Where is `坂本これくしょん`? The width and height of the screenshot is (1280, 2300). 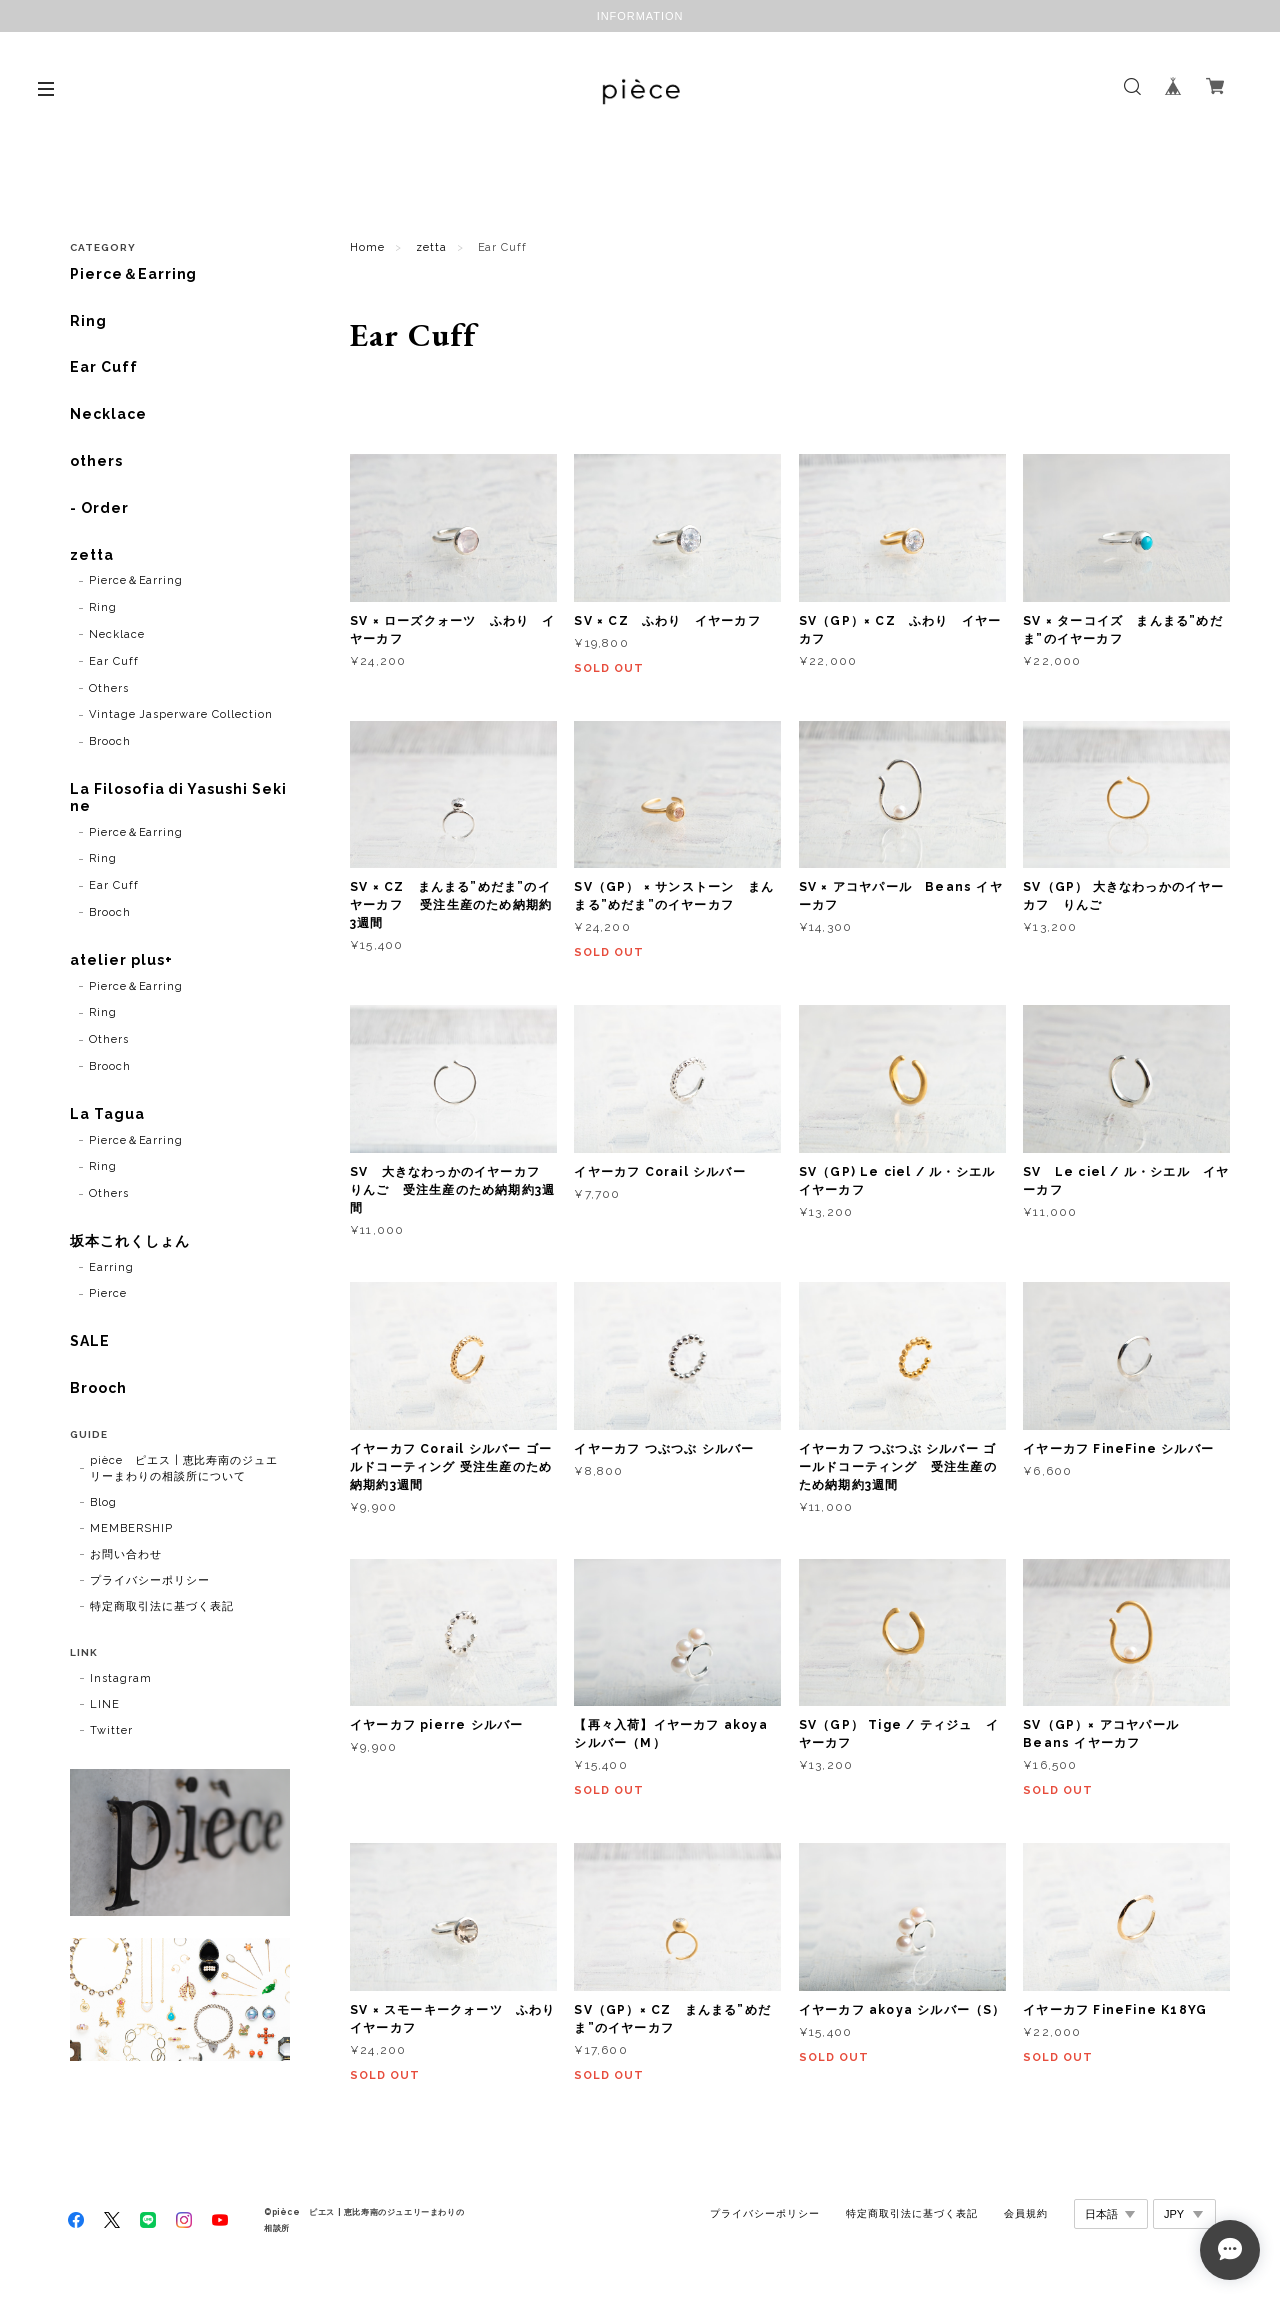
坂本これくしょん is located at coordinates (130, 1241).